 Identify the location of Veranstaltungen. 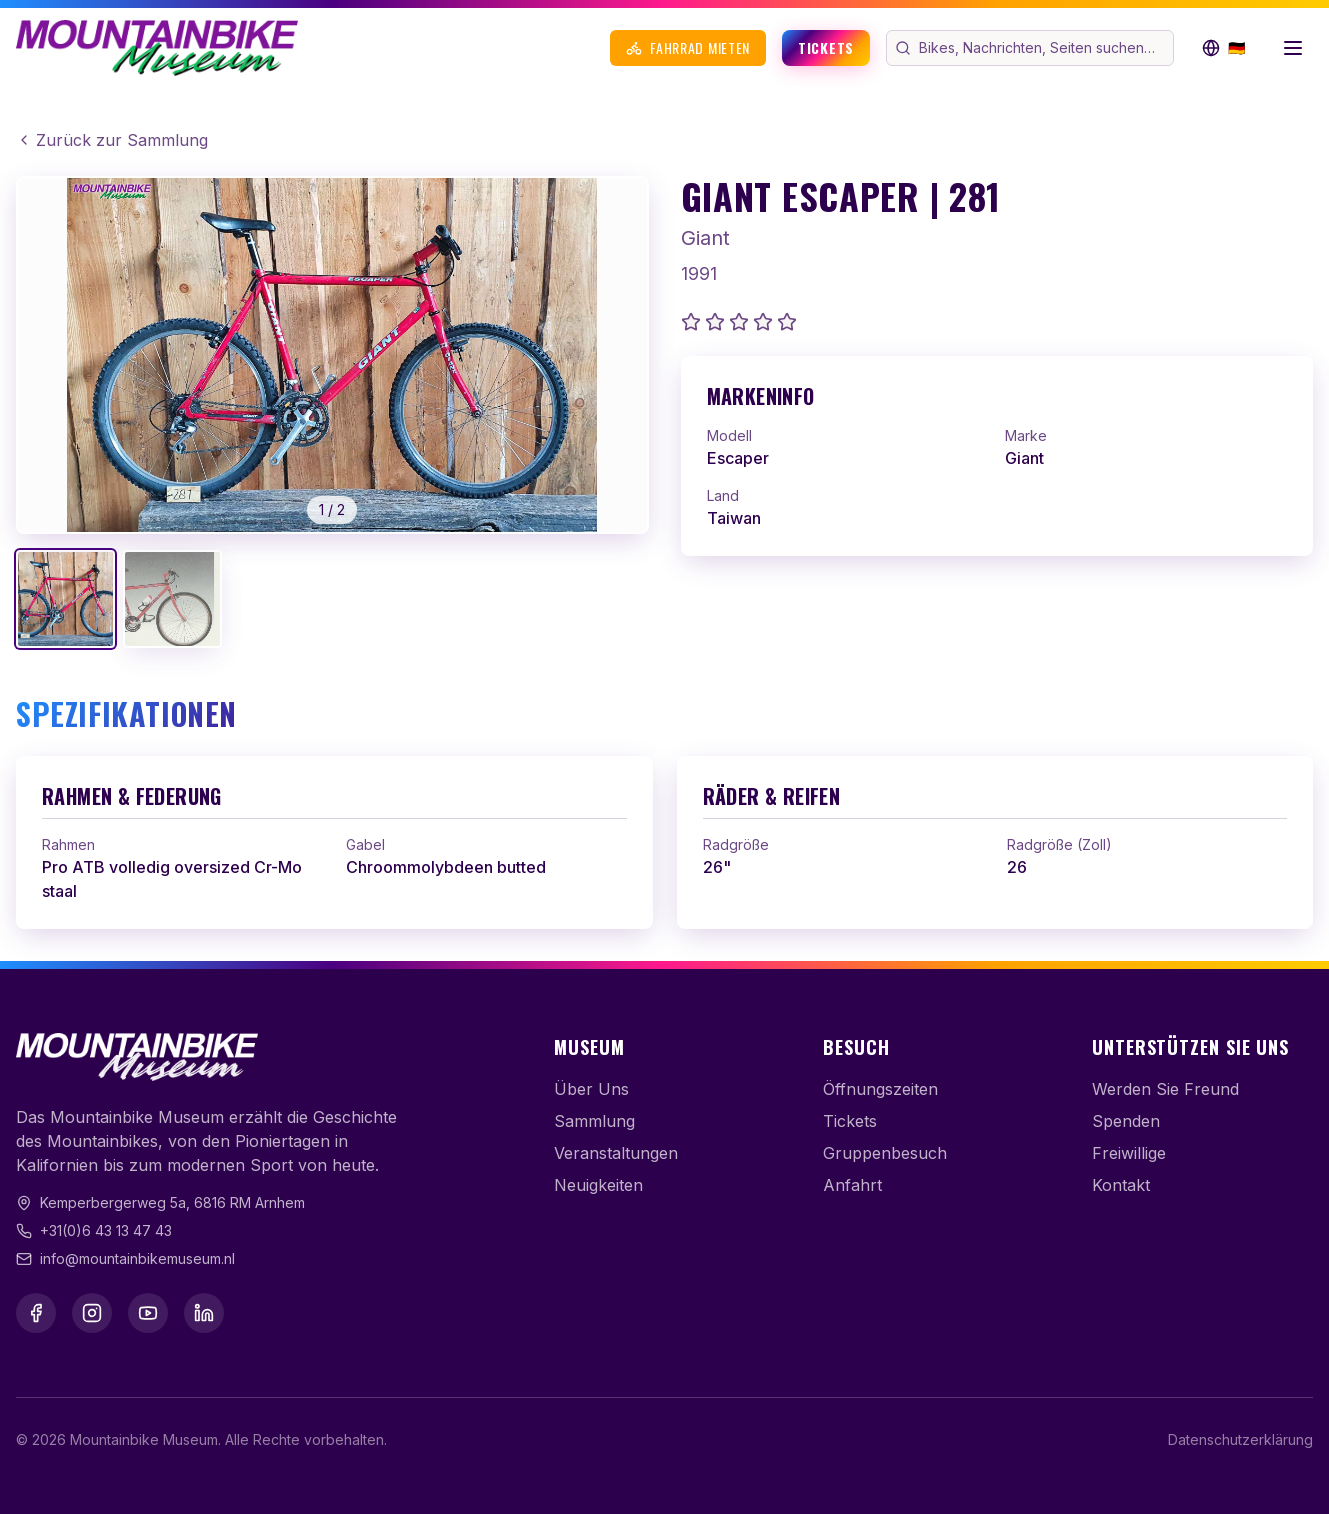
(616, 1153).